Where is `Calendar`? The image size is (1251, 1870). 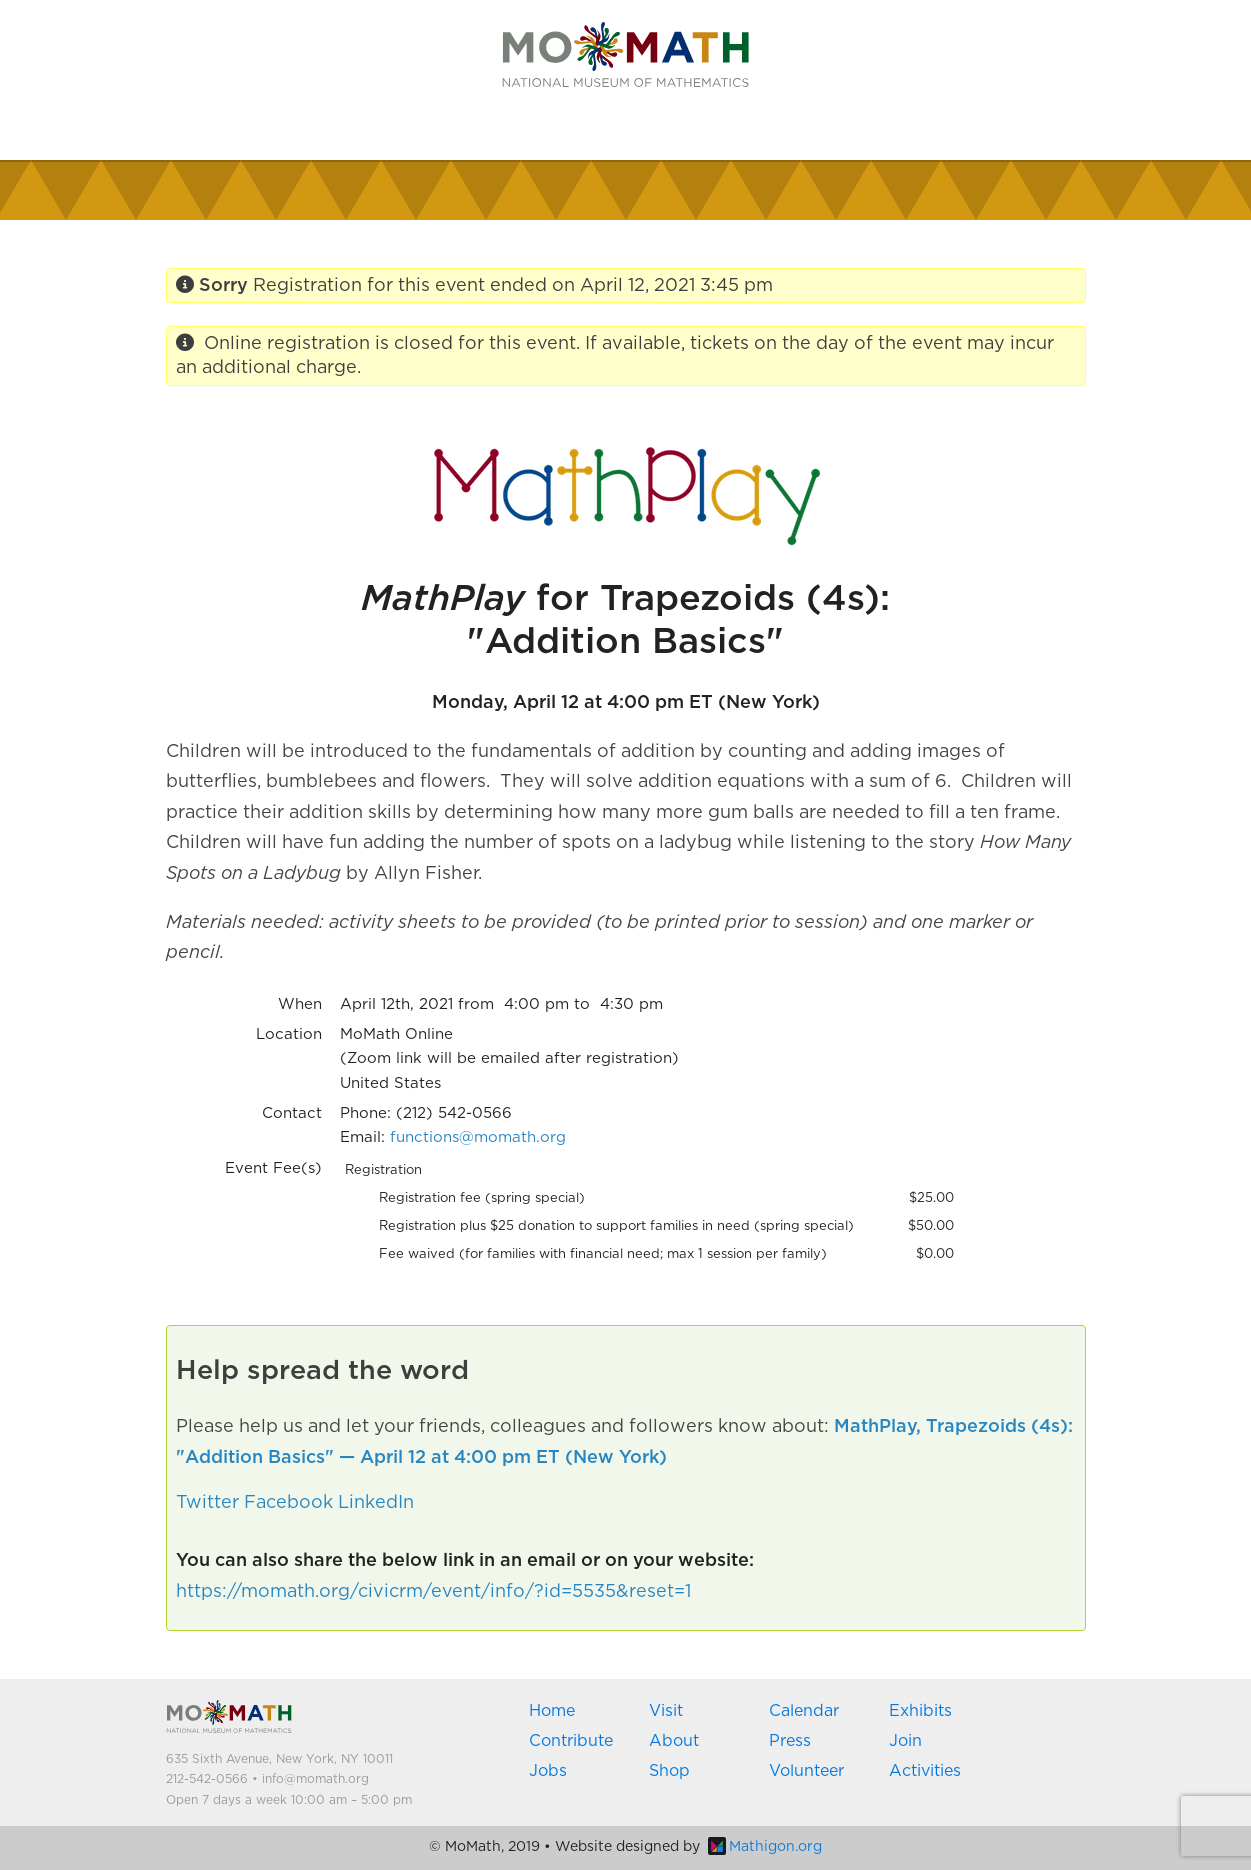
Calendar is located at coordinates (804, 1711).